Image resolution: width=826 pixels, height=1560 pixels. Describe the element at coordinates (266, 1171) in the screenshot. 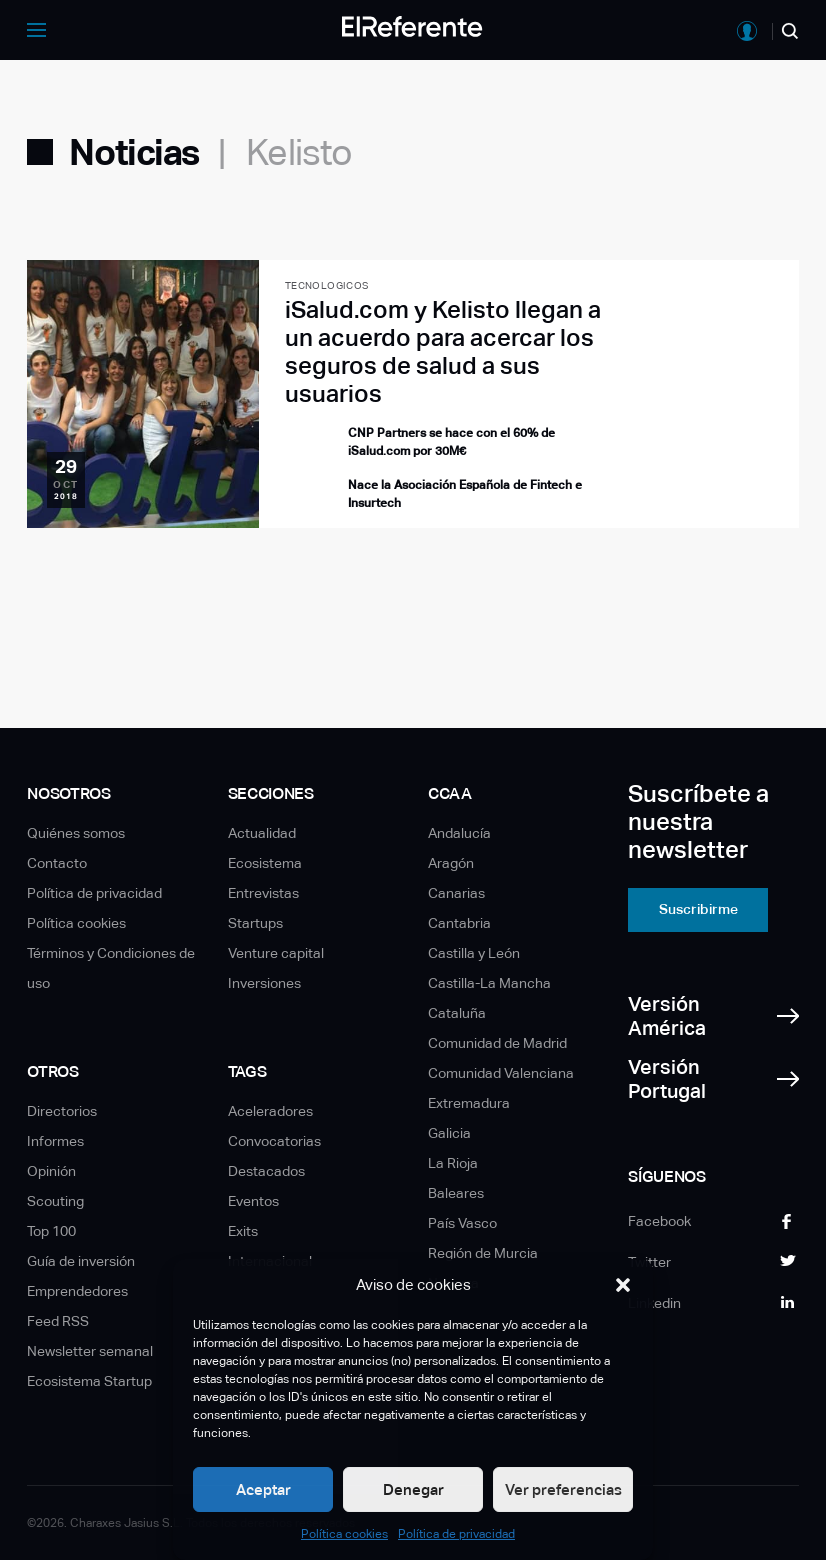

I see `Destacados` at that location.